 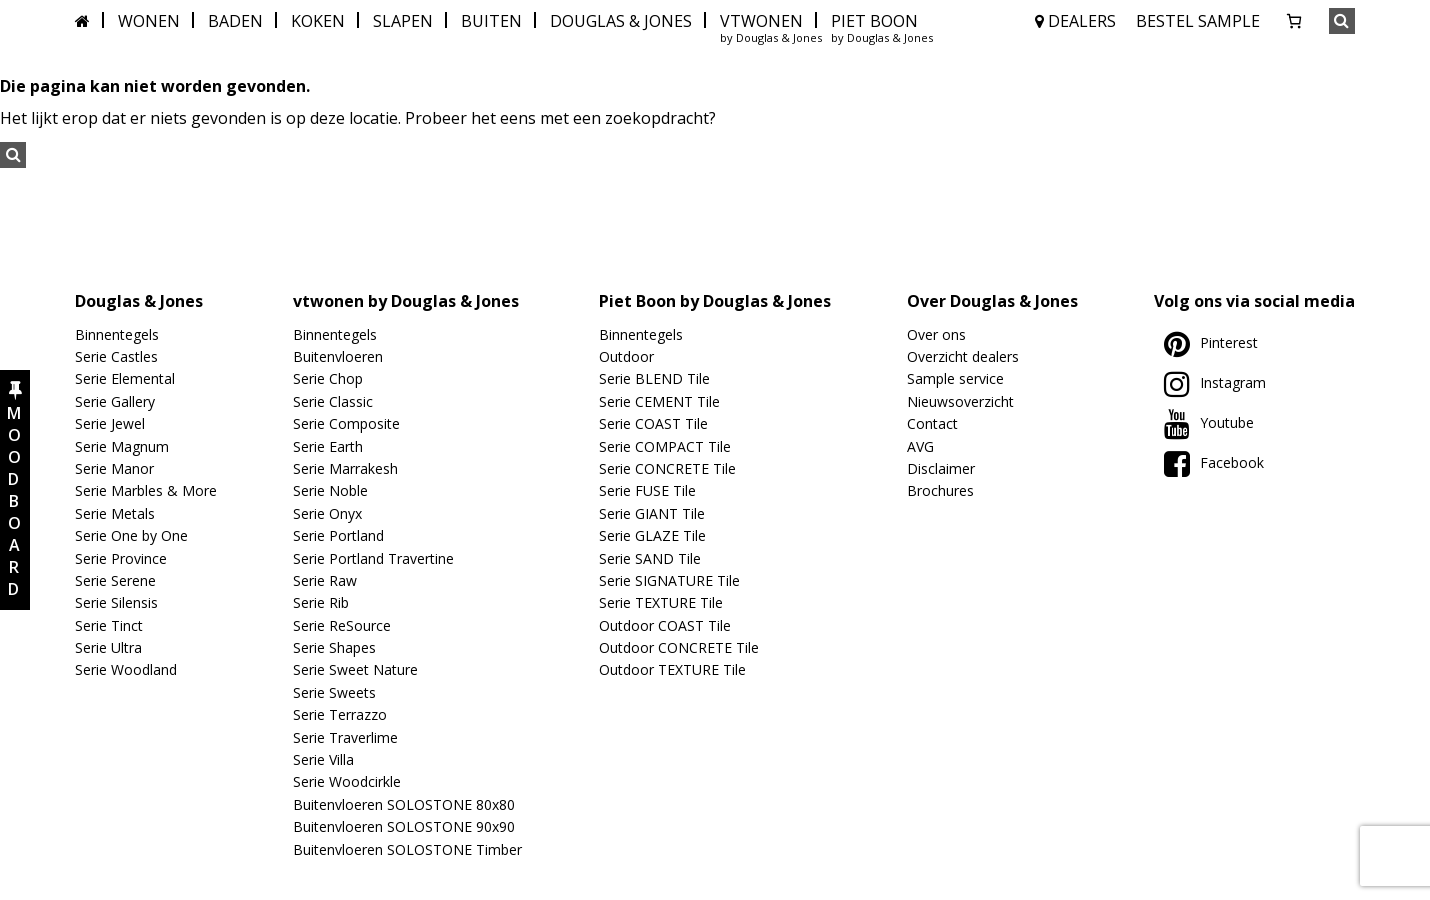 I want to click on Buitenvloeren, so click(x=338, y=356).